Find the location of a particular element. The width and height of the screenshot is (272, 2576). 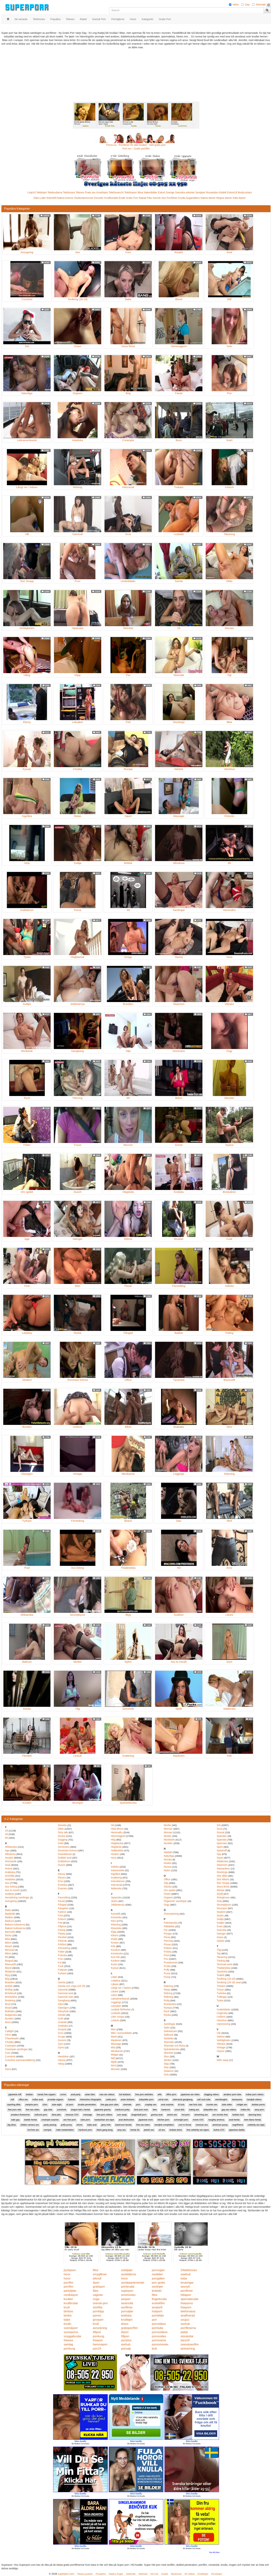

Sekreterare is located at coordinates (170, 2031).